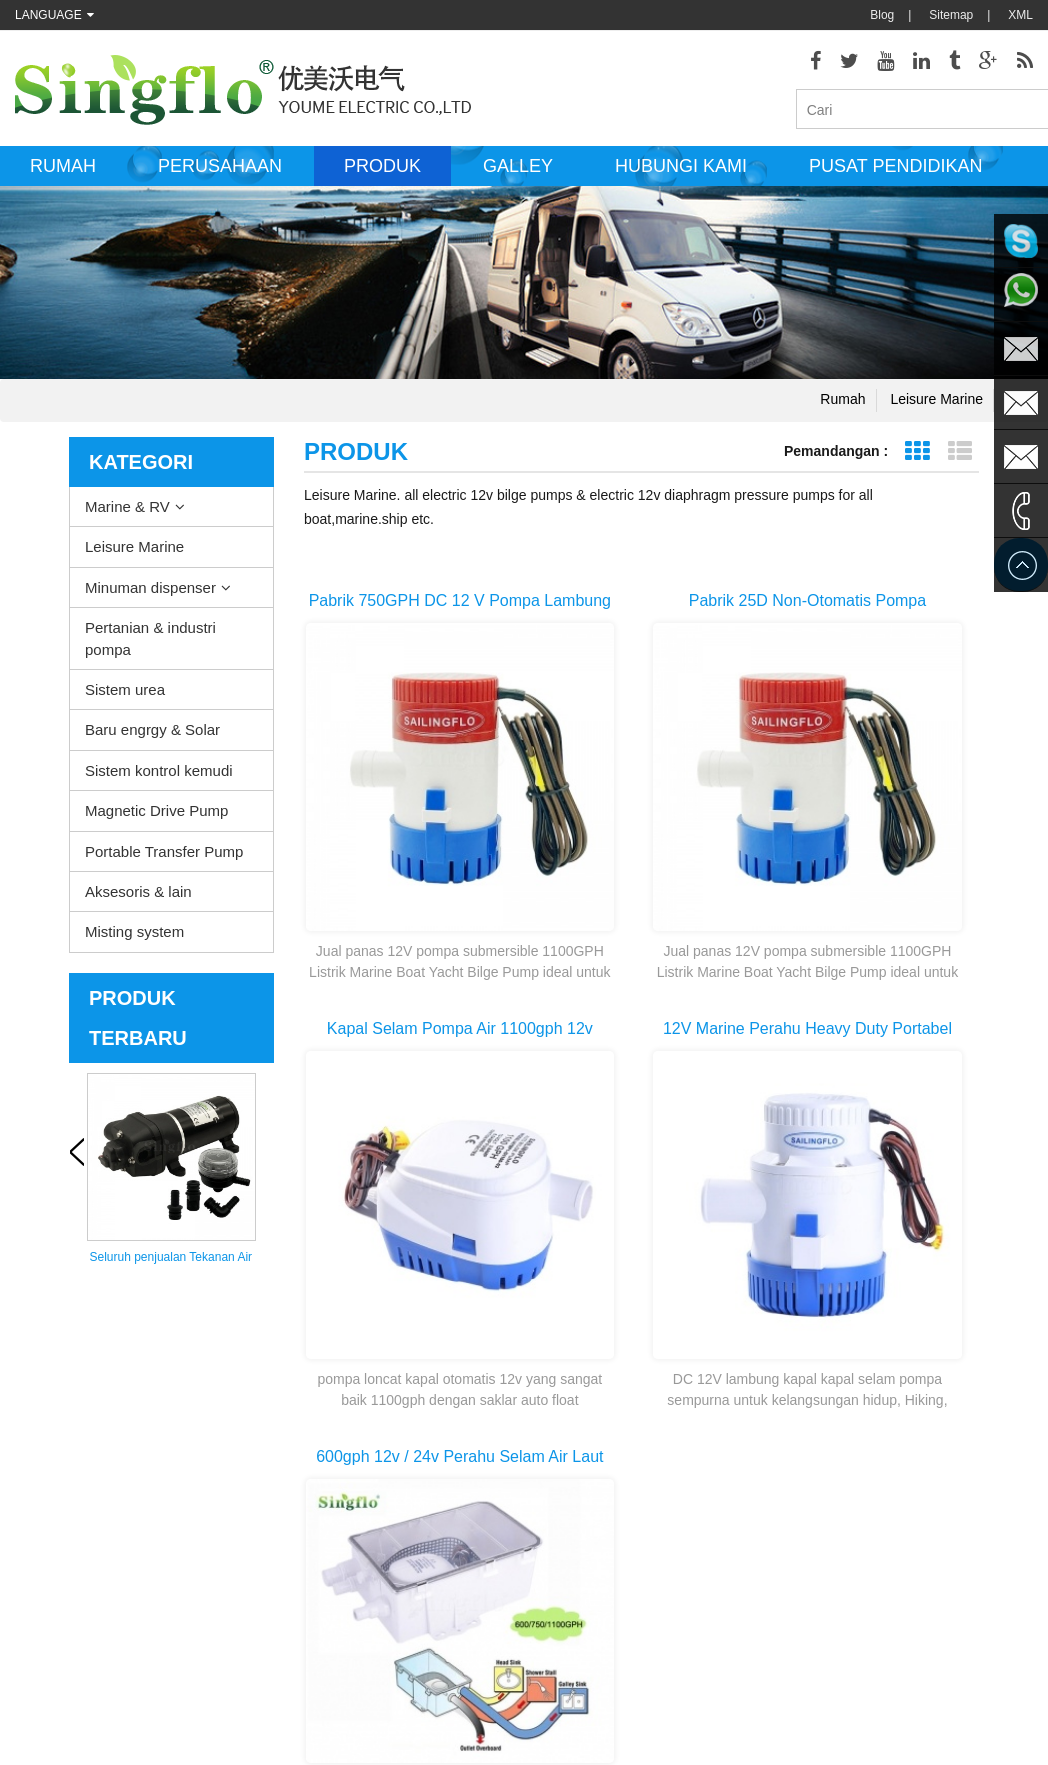 This screenshot has height=1765, width=1048. What do you see at coordinates (127, 512) in the screenshot?
I see `Marine & RV` at bounding box center [127, 512].